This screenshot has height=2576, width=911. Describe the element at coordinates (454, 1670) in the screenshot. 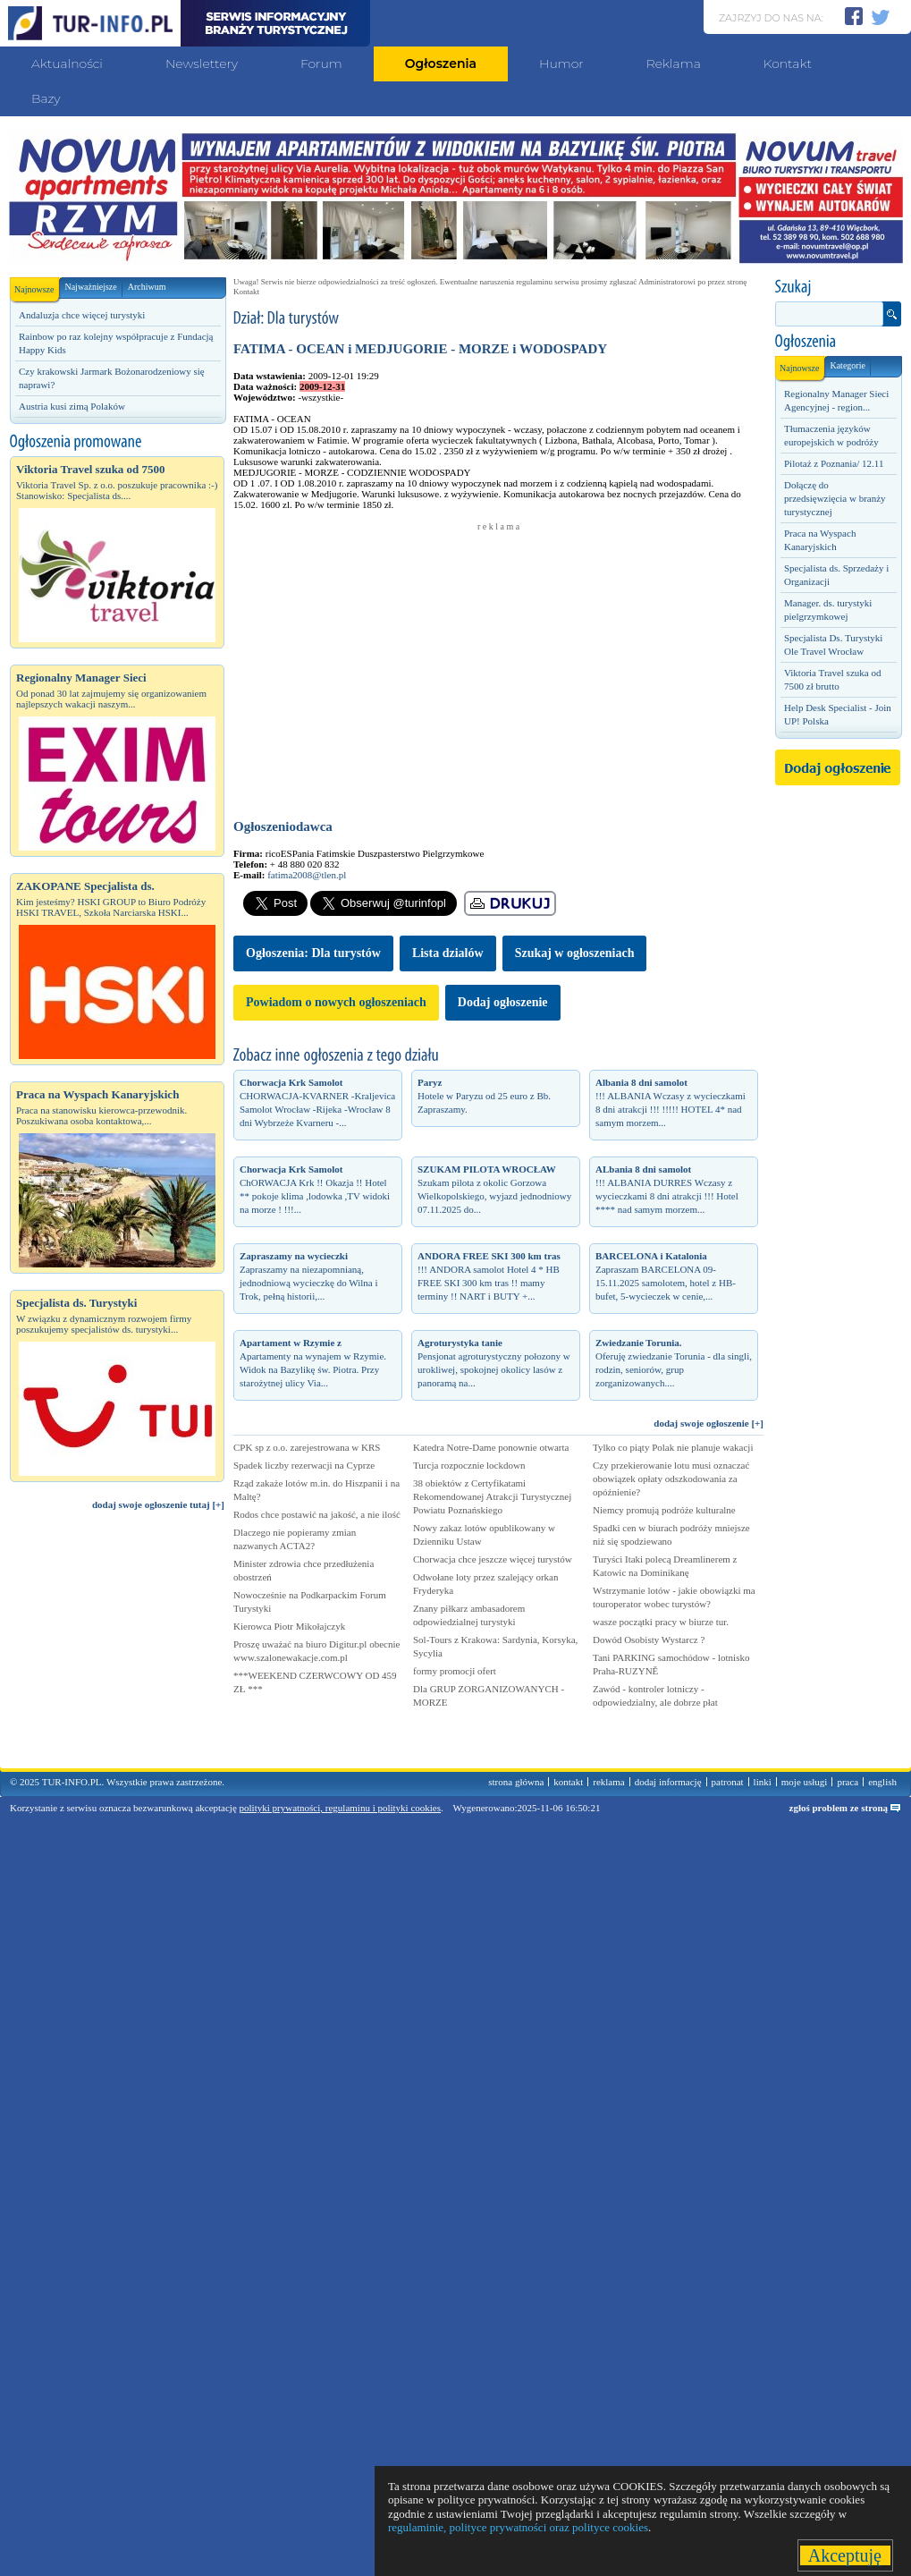

I see `formy promocji ofert` at that location.